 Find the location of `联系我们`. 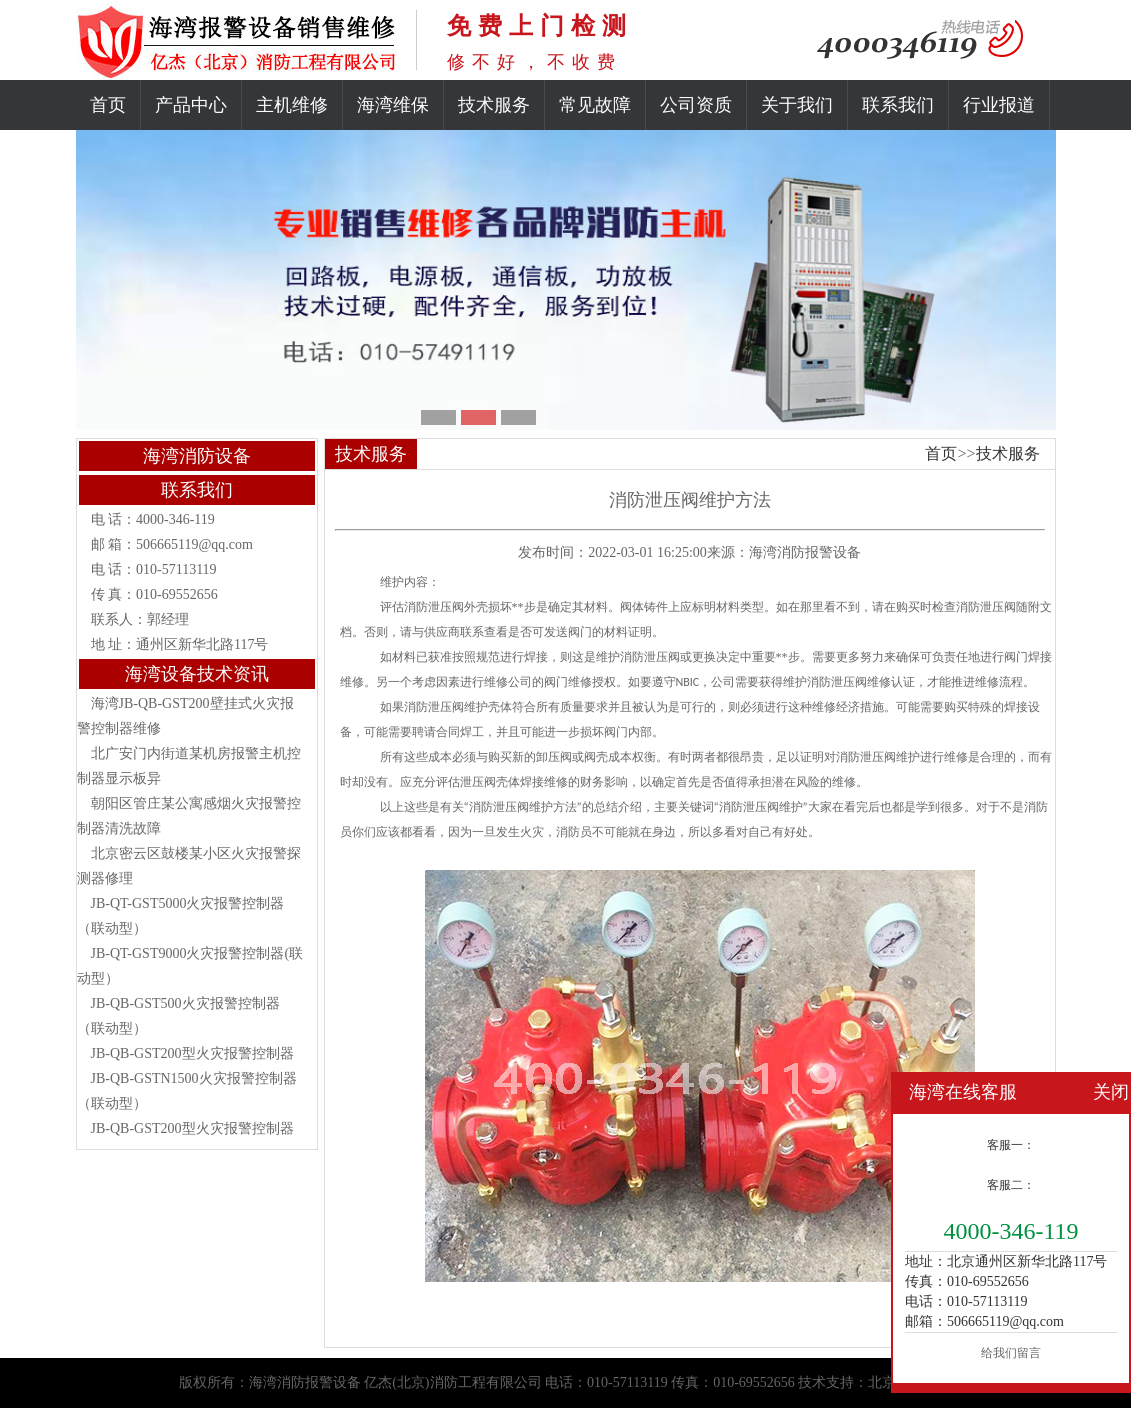

联系我们 is located at coordinates (898, 105).